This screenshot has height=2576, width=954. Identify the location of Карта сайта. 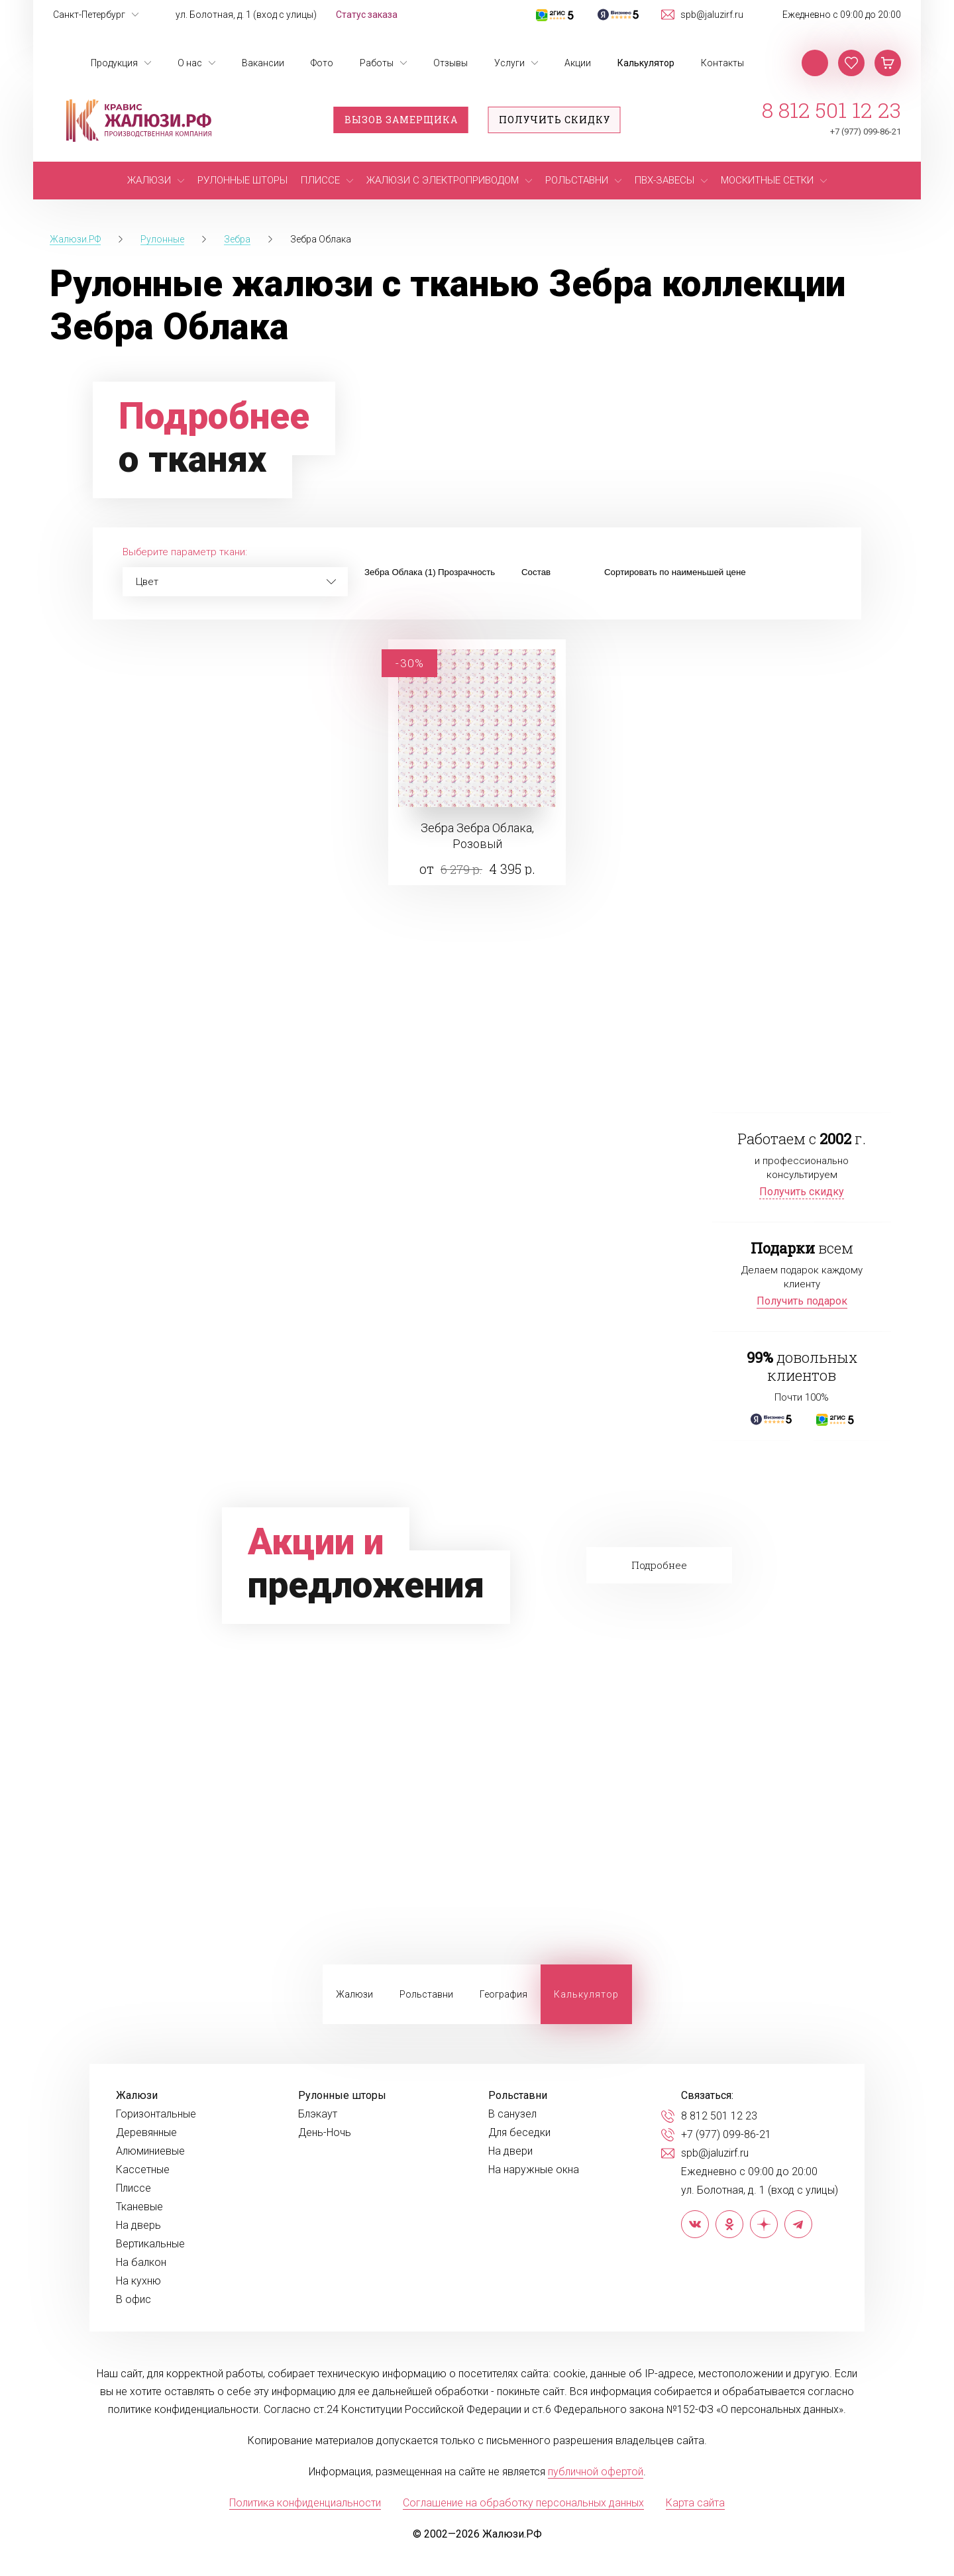
(695, 2502).